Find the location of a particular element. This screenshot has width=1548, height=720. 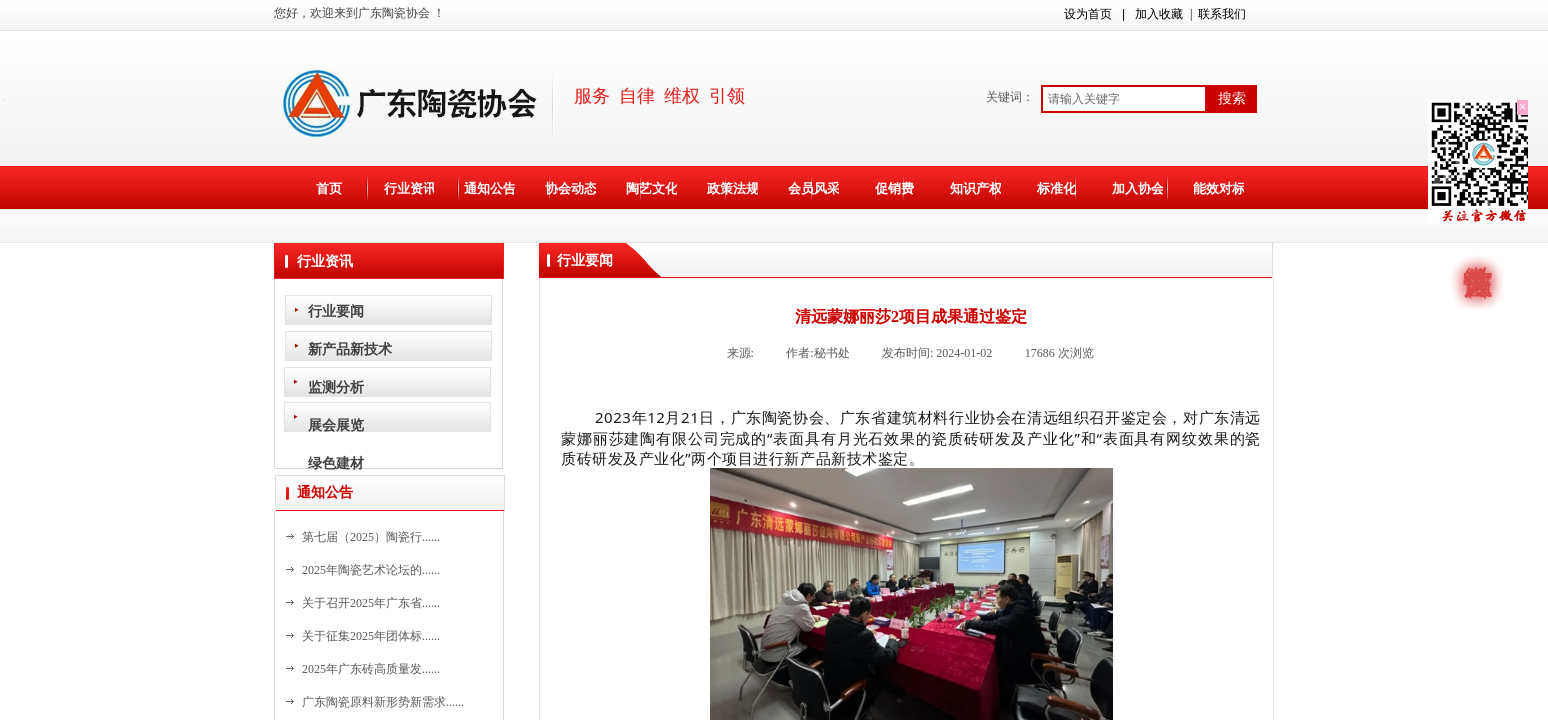

绿色建材 is located at coordinates (336, 463).